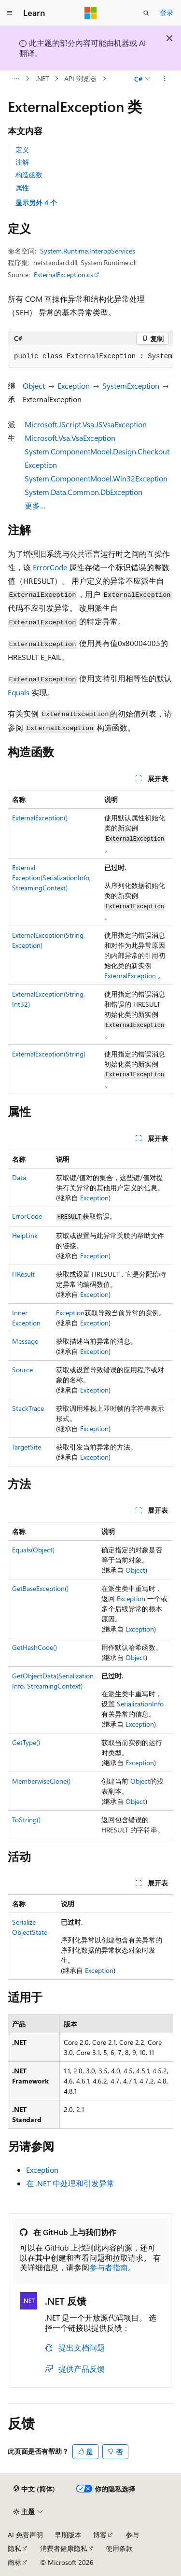  I want to click on [打开搜素], so click(146, 13).